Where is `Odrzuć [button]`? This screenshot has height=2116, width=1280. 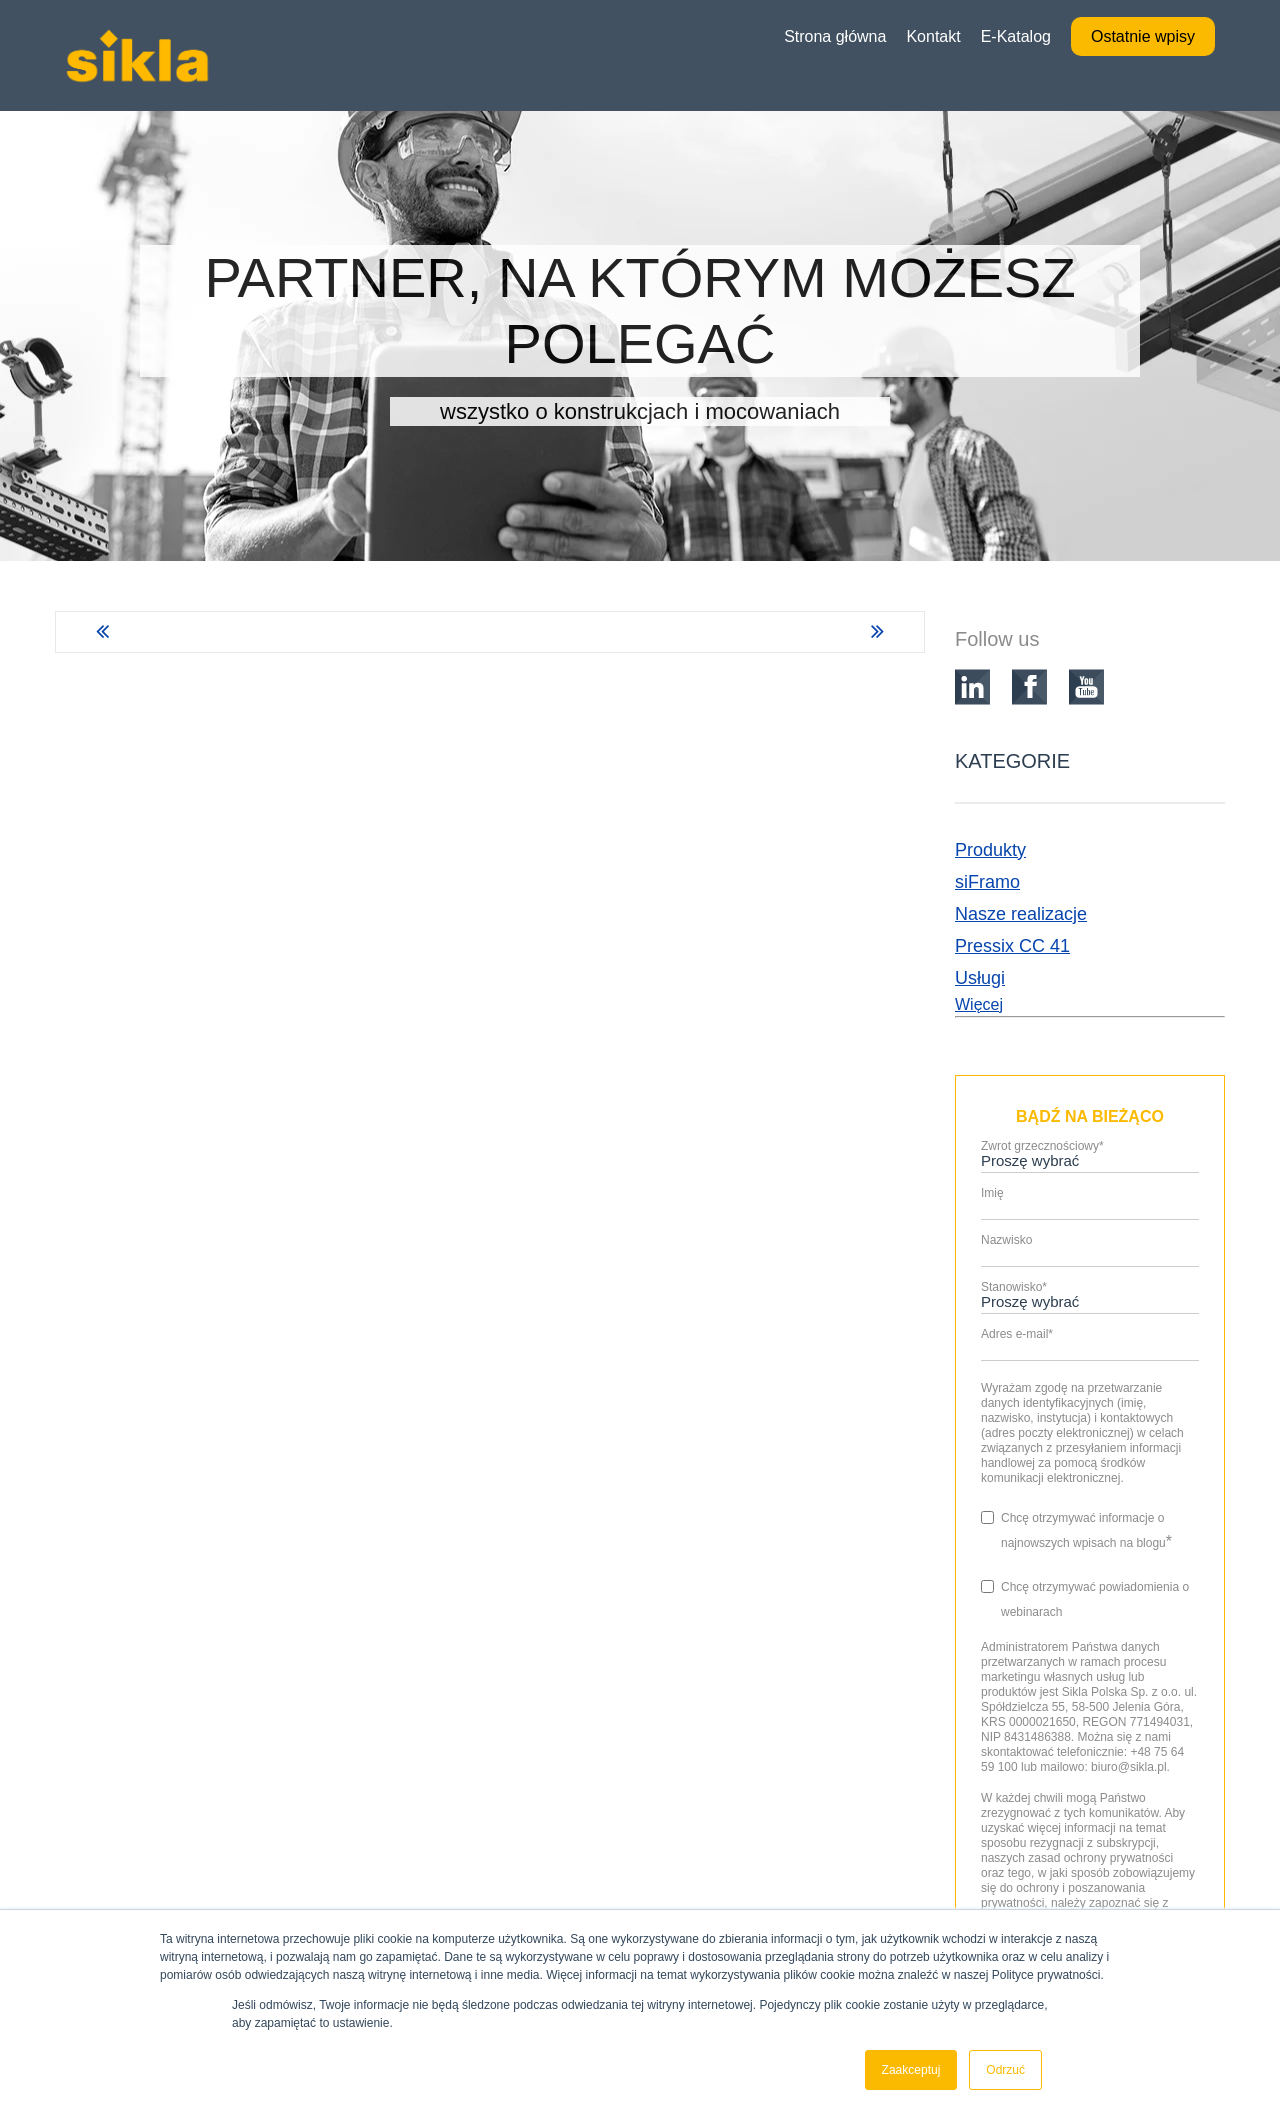 Odrzuć [button] is located at coordinates (1005, 2070).